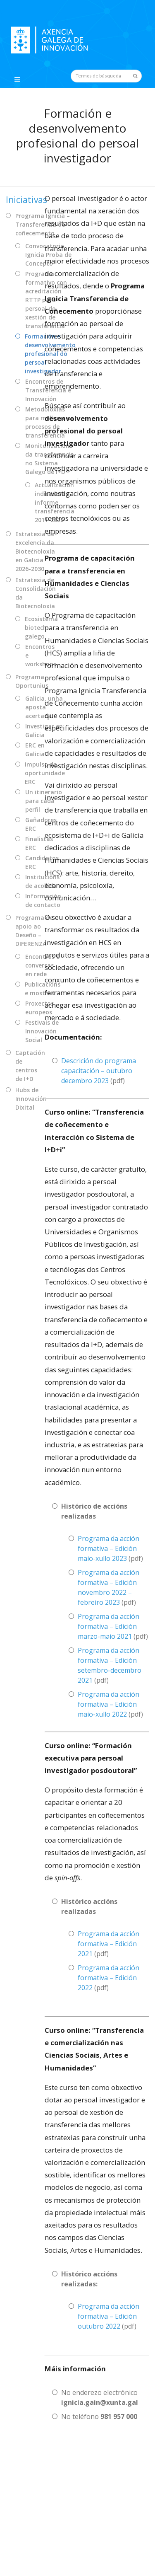 Image resolution: width=155 pixels, height=2576 pixels. What do you see at coordinates (108, 1943) in the screenshot?
I see `Programa da acción formativa – Edición 2021` at bounding box center [108, 1943].